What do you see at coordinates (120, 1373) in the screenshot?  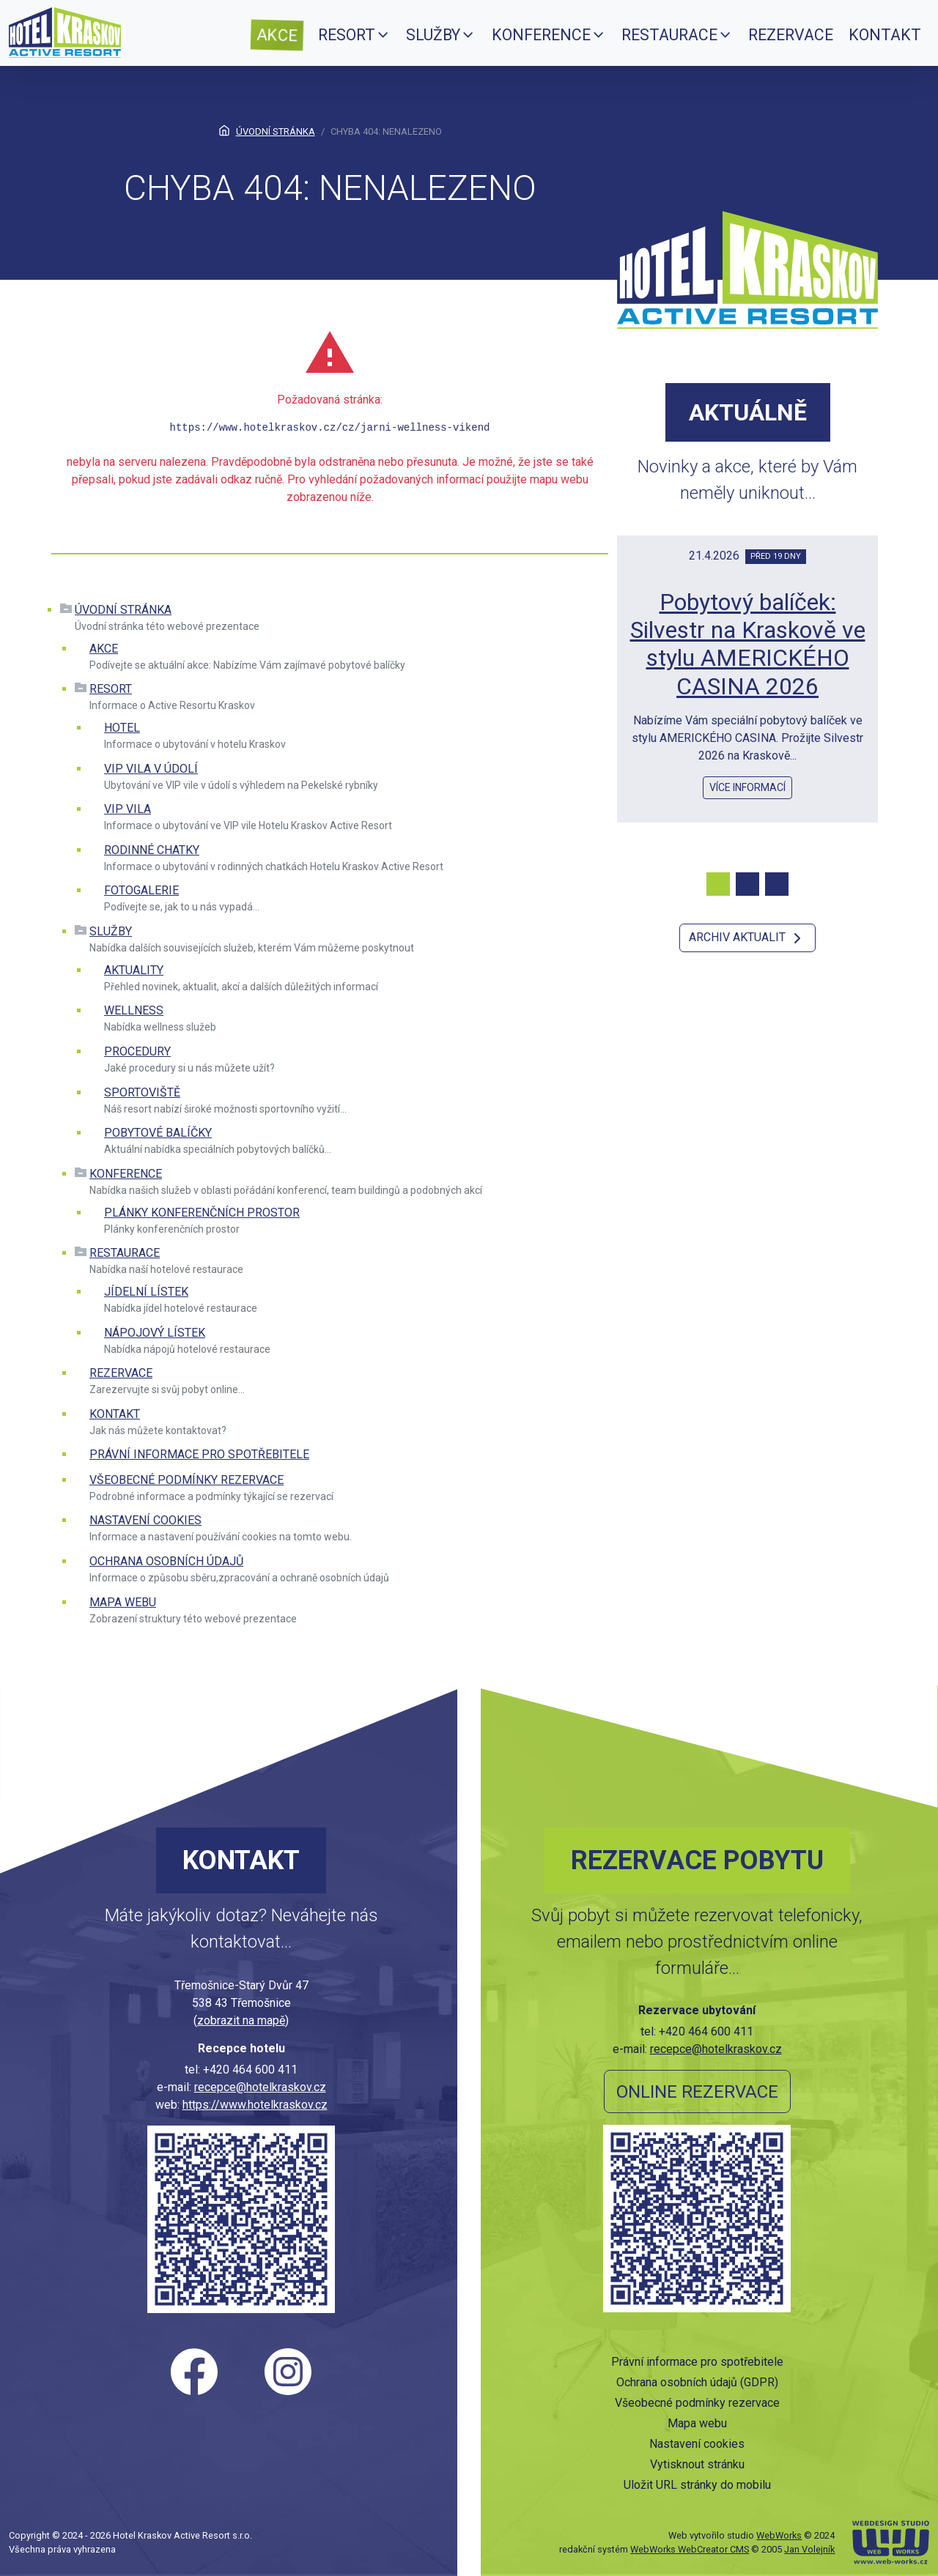 I see `Rezervace` at bounding box center [120, 1373].